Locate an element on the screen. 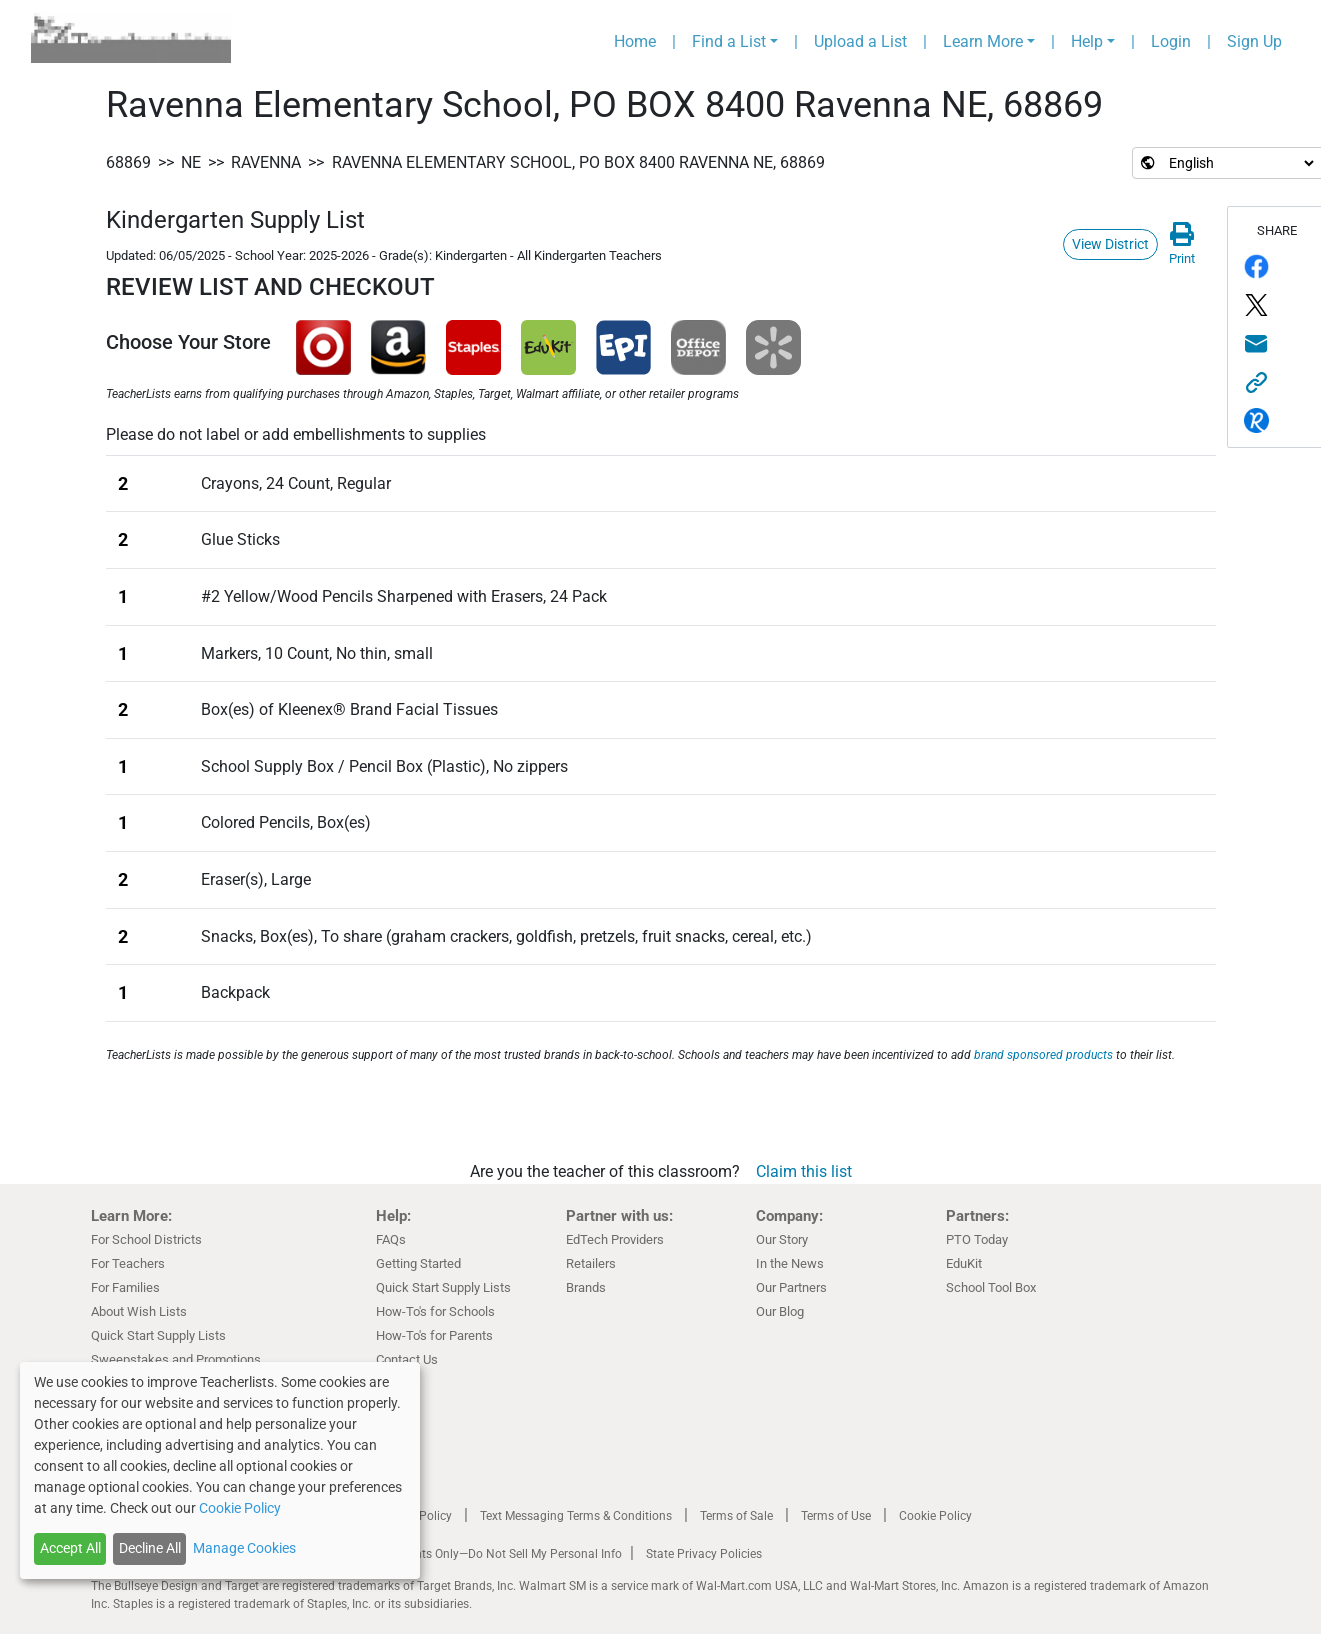  Retailers is located at coordinates (591, 1263).